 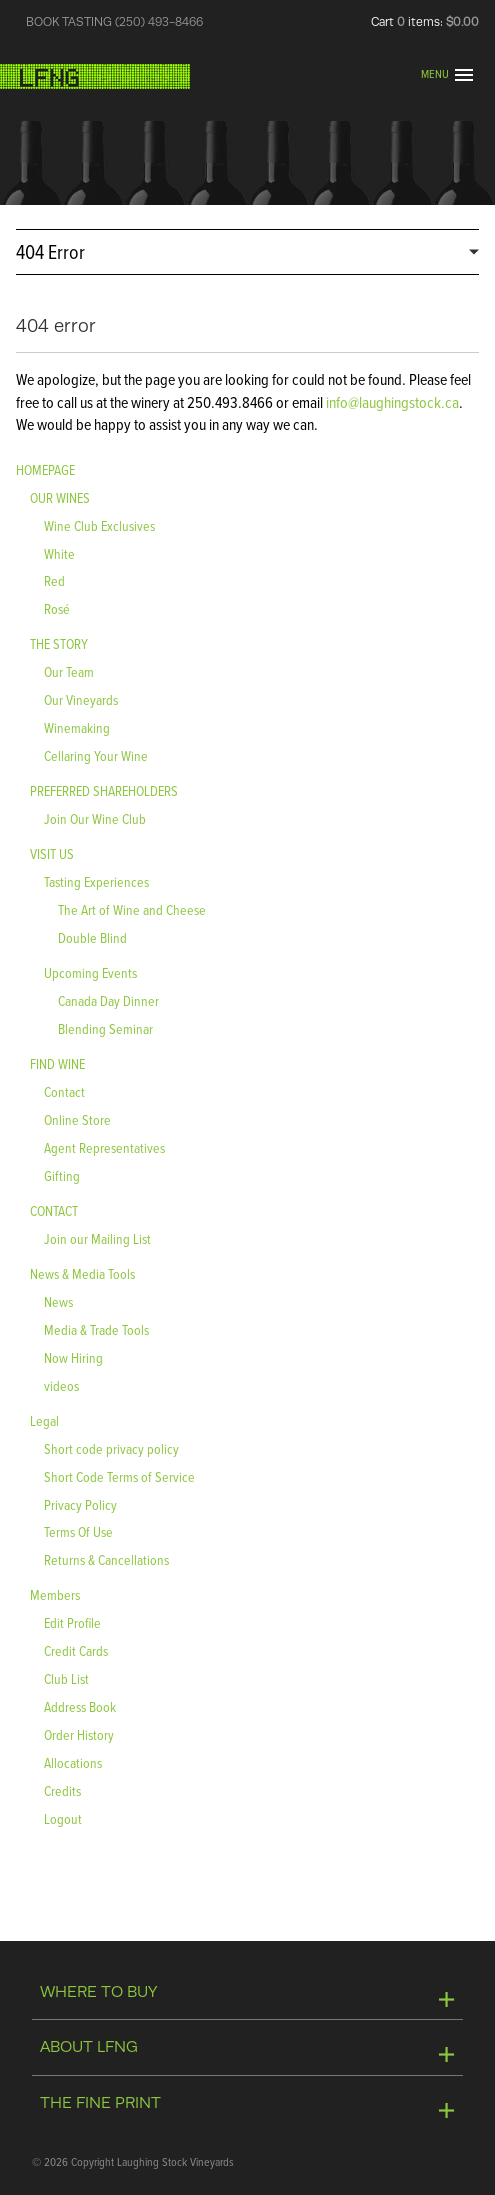 I want to click on Media & Trade Tools, so click(x=96, y=1329).